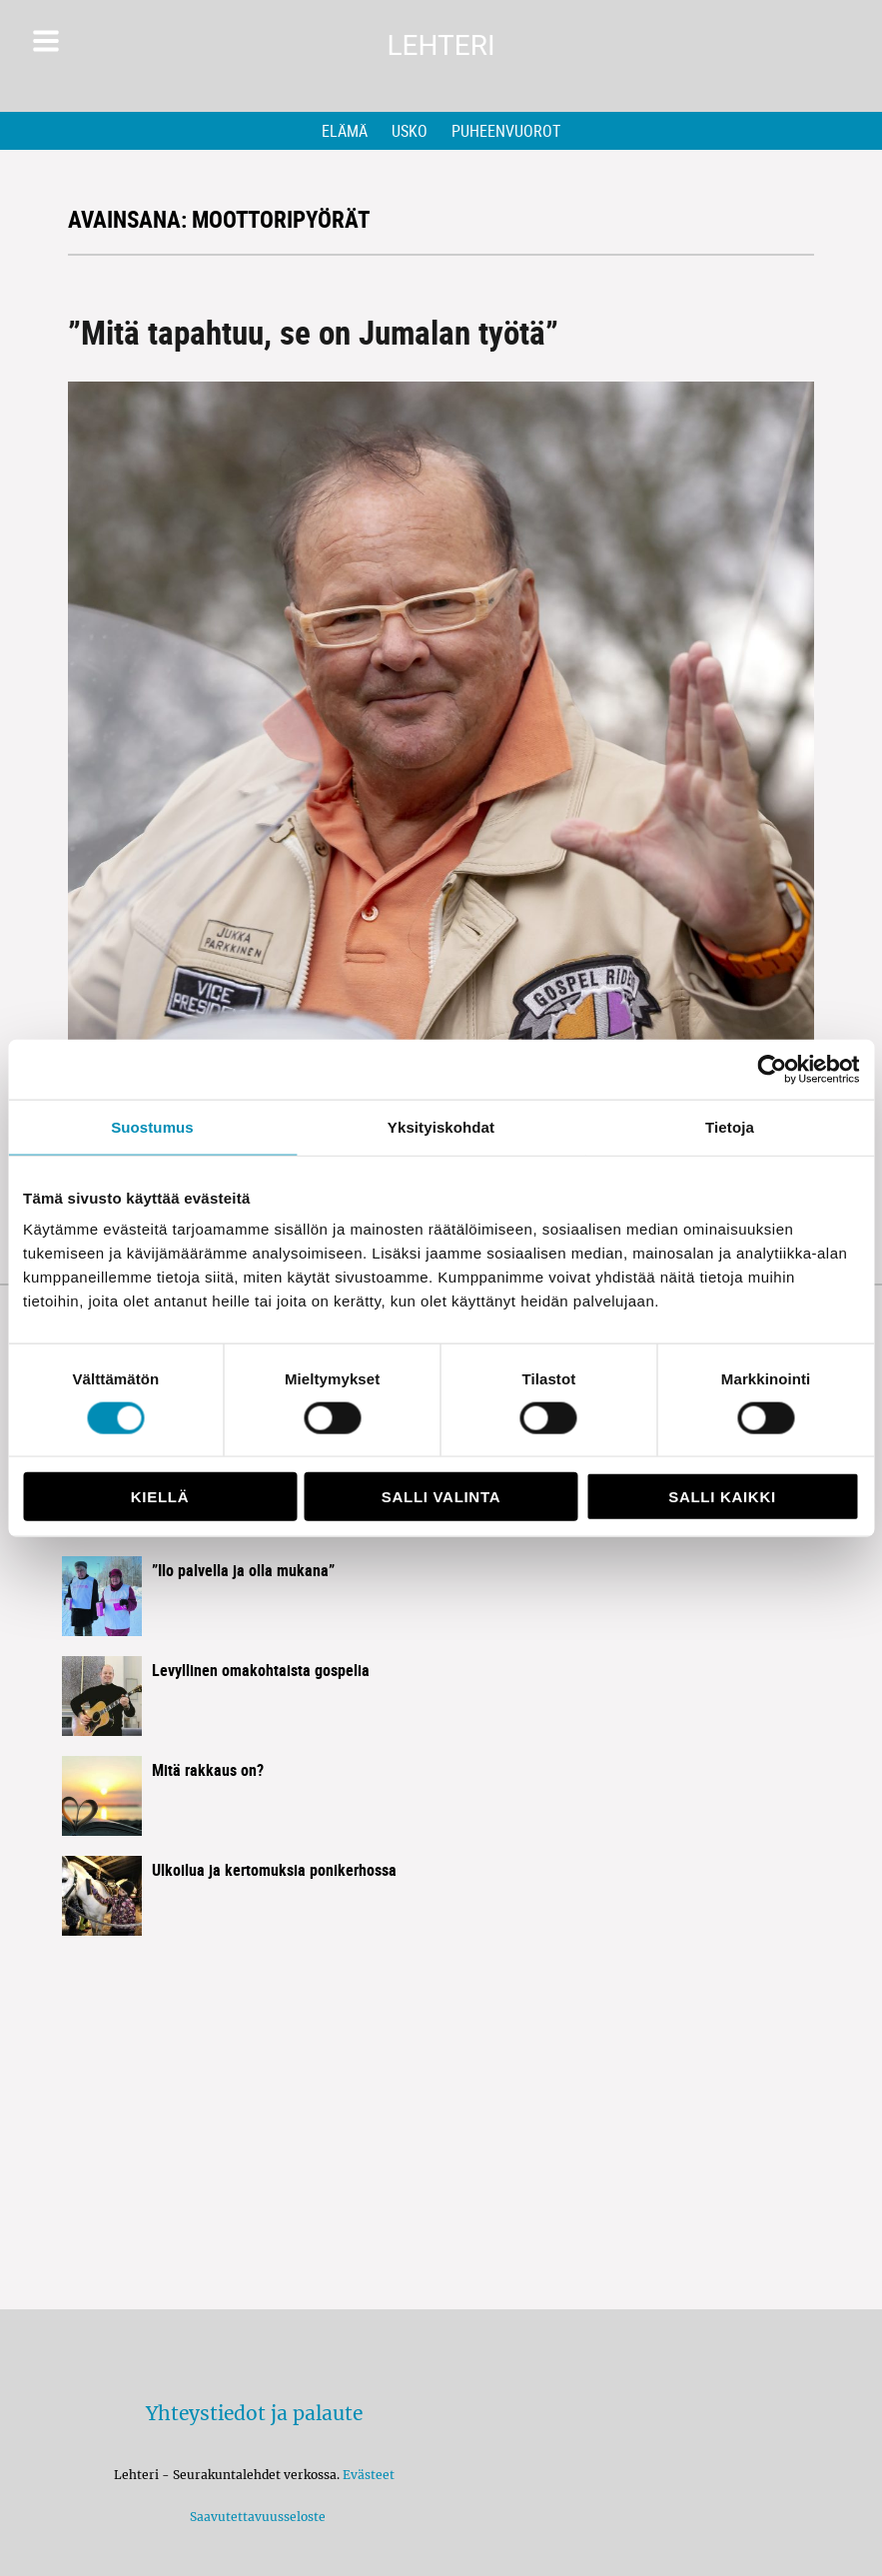 This screenshot has height=2576, width=882. I want to click on ”Mitä tapahtuu, se on Jumalan työtä”, so click(313, 332).